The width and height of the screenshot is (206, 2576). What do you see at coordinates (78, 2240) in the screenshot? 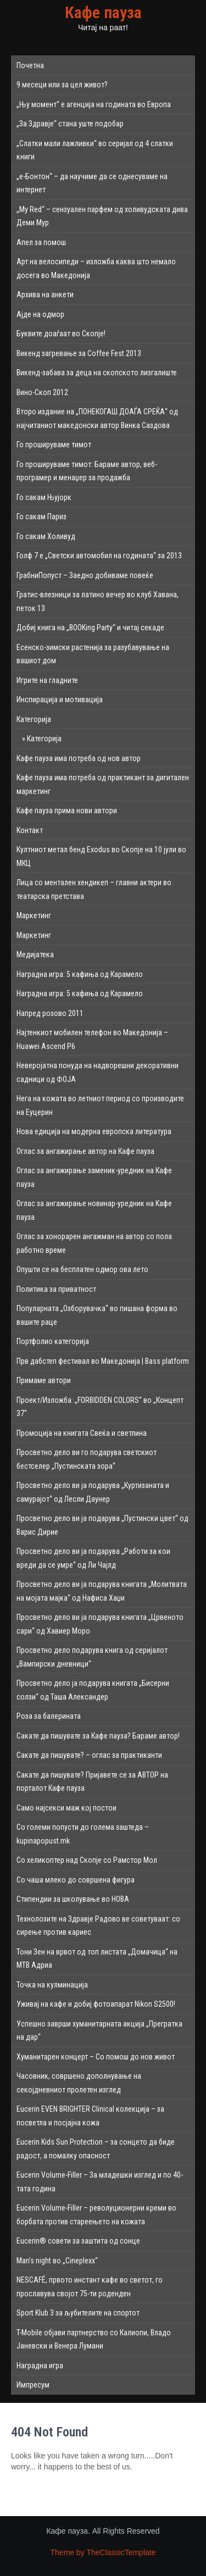
I see `Eucerin® совети за заштита од сонце` at bounding box center [78, 2240].